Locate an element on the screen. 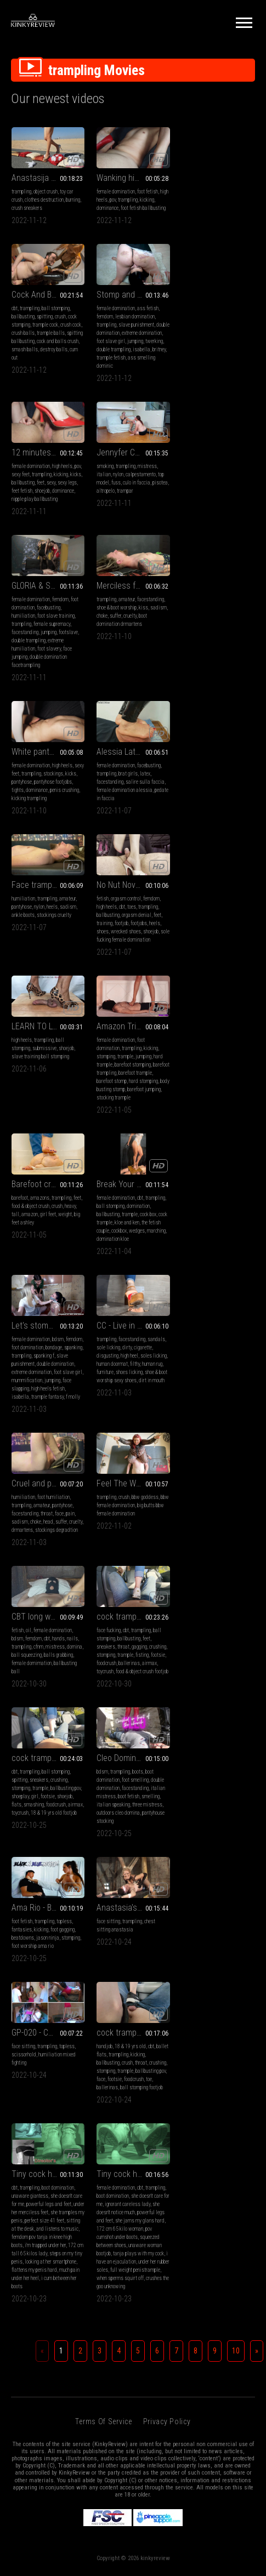 Image resolution: width=266 pixels, height=2576 pixels. orgasm control is located at coordinates (211, 673).